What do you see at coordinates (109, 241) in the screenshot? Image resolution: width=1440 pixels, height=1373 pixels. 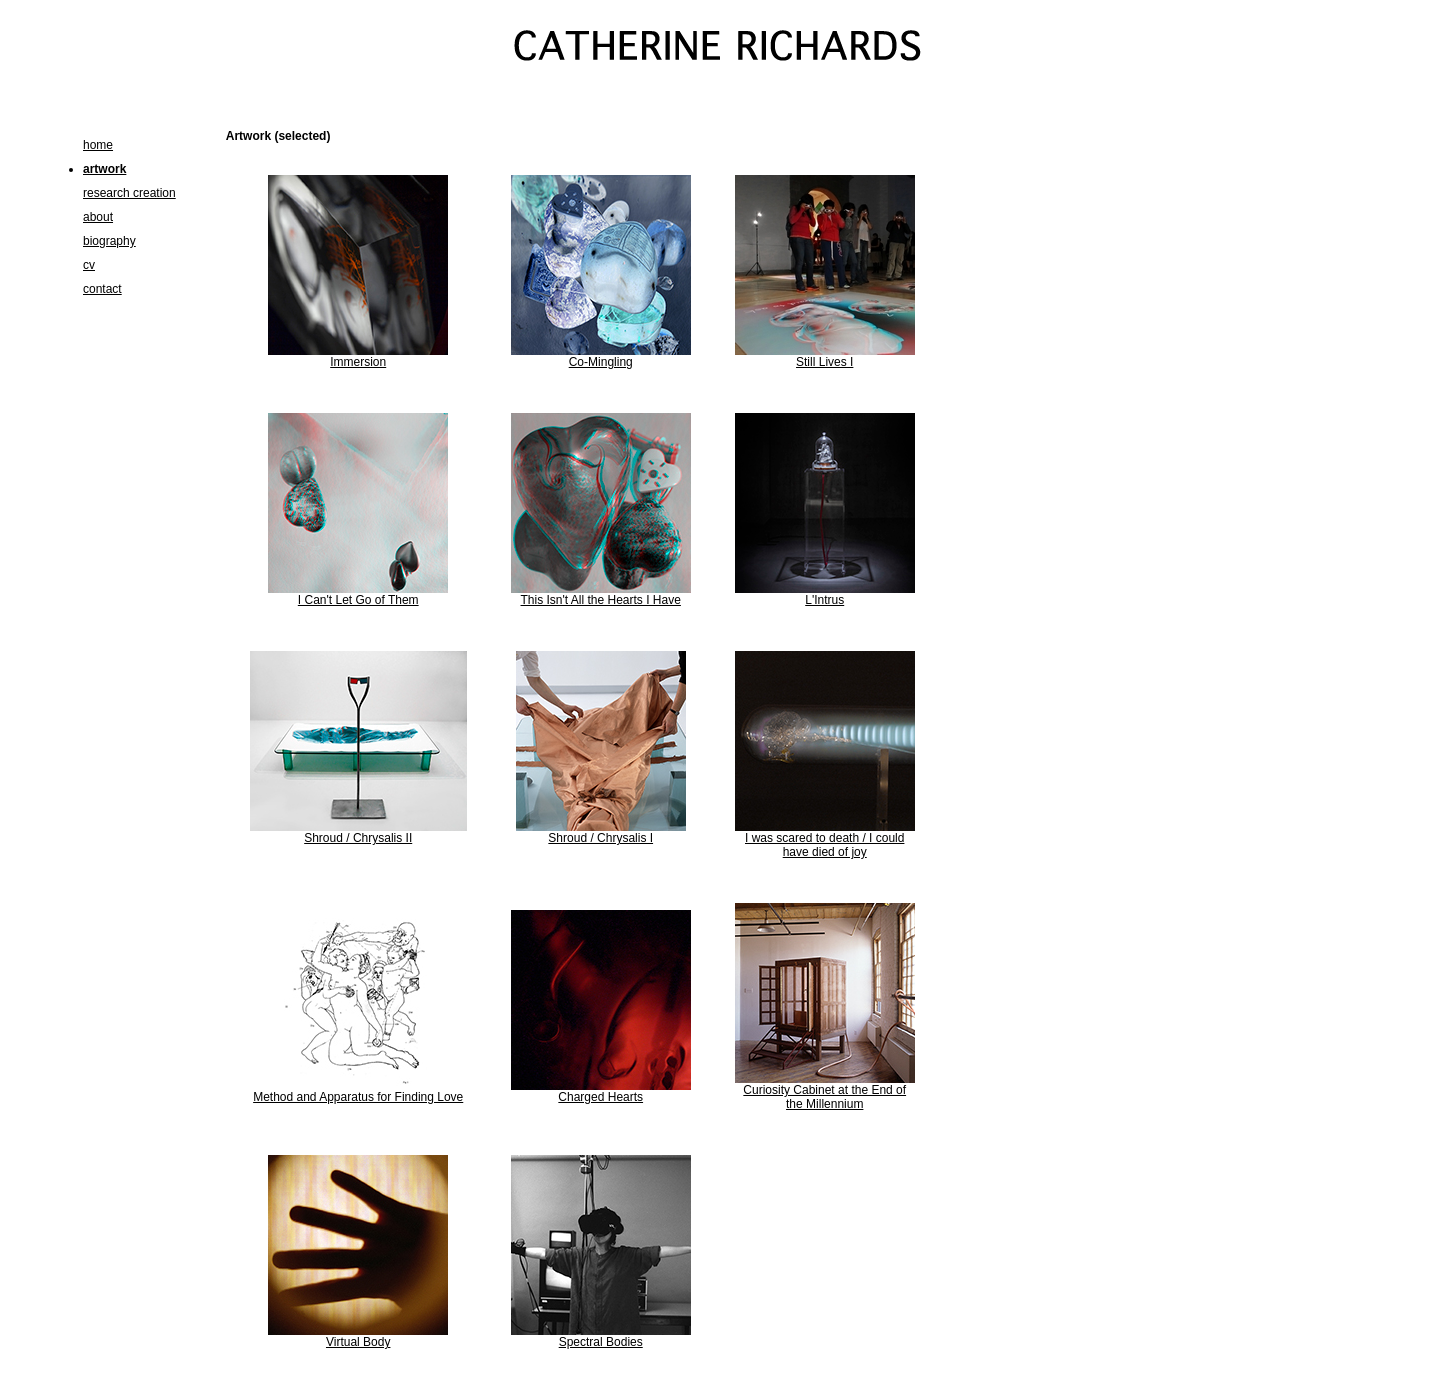 I see `biography` at bounding box center [109, 241].